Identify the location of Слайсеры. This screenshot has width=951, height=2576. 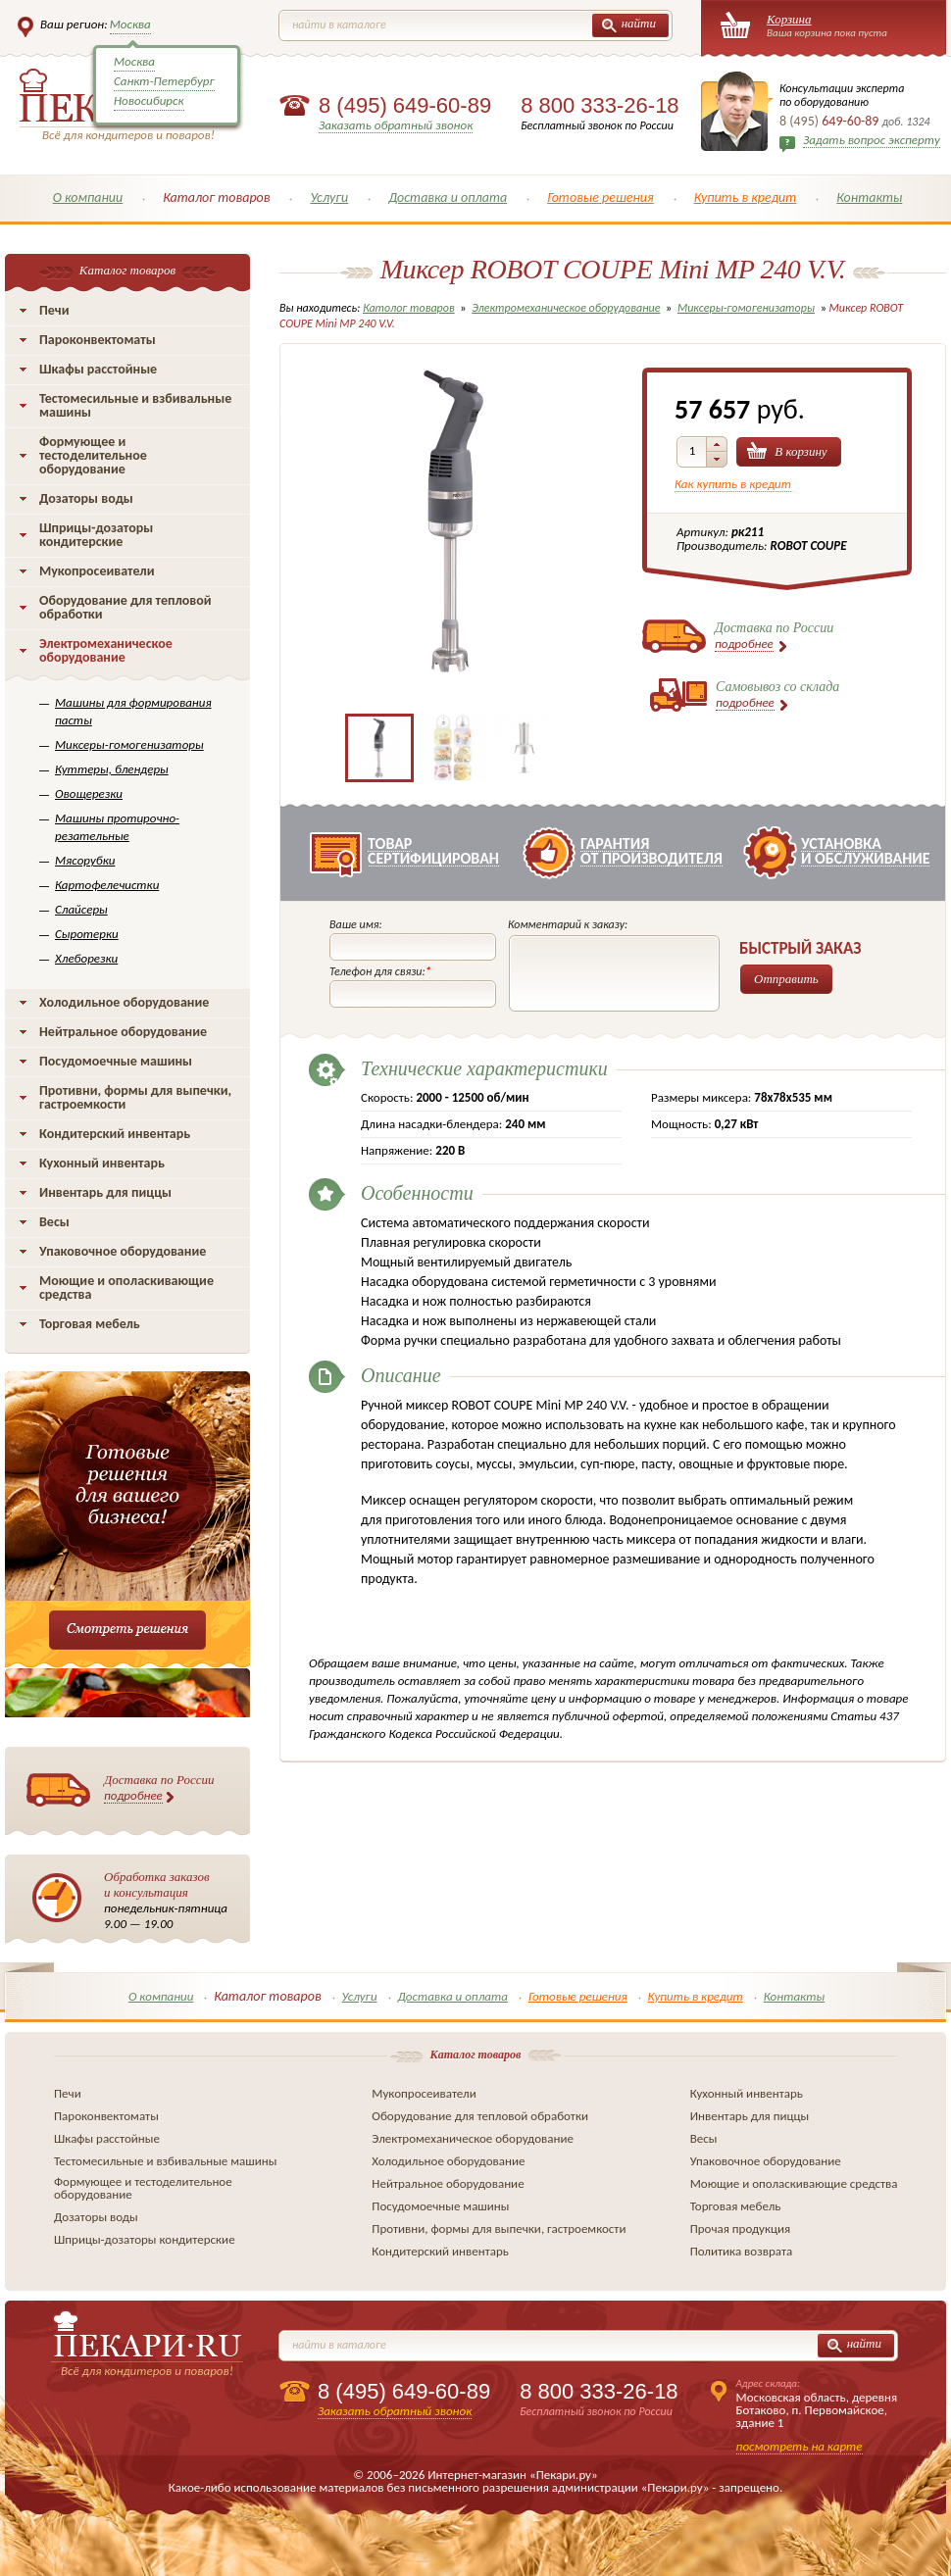
(81, 909).